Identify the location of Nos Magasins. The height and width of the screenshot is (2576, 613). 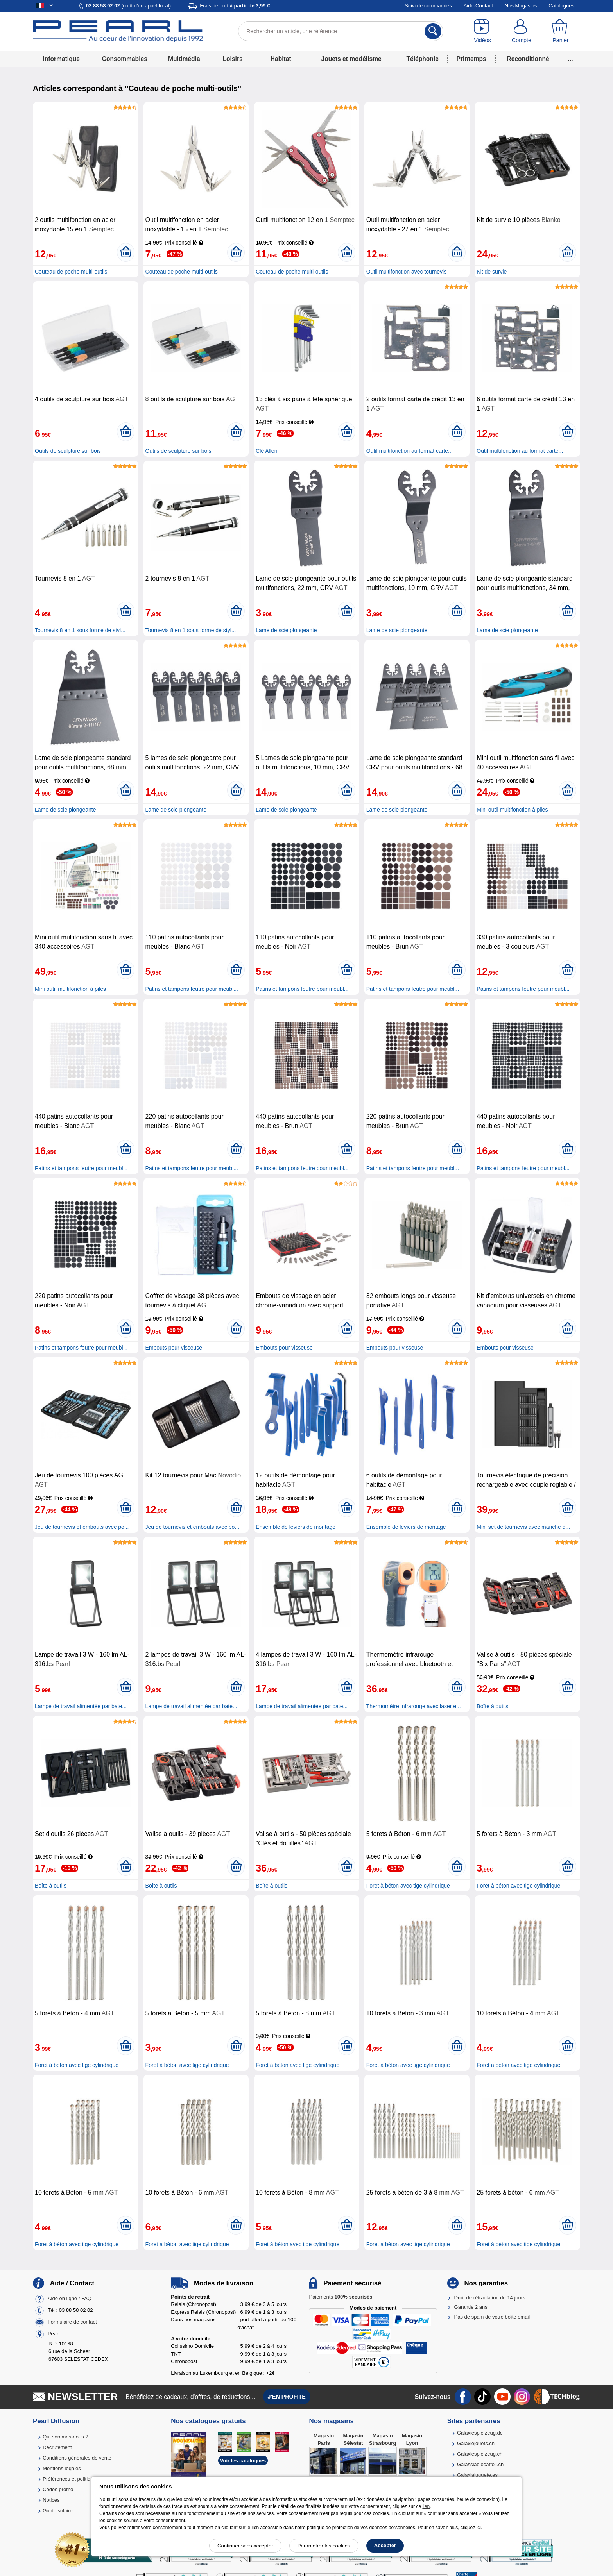
(521, 6).